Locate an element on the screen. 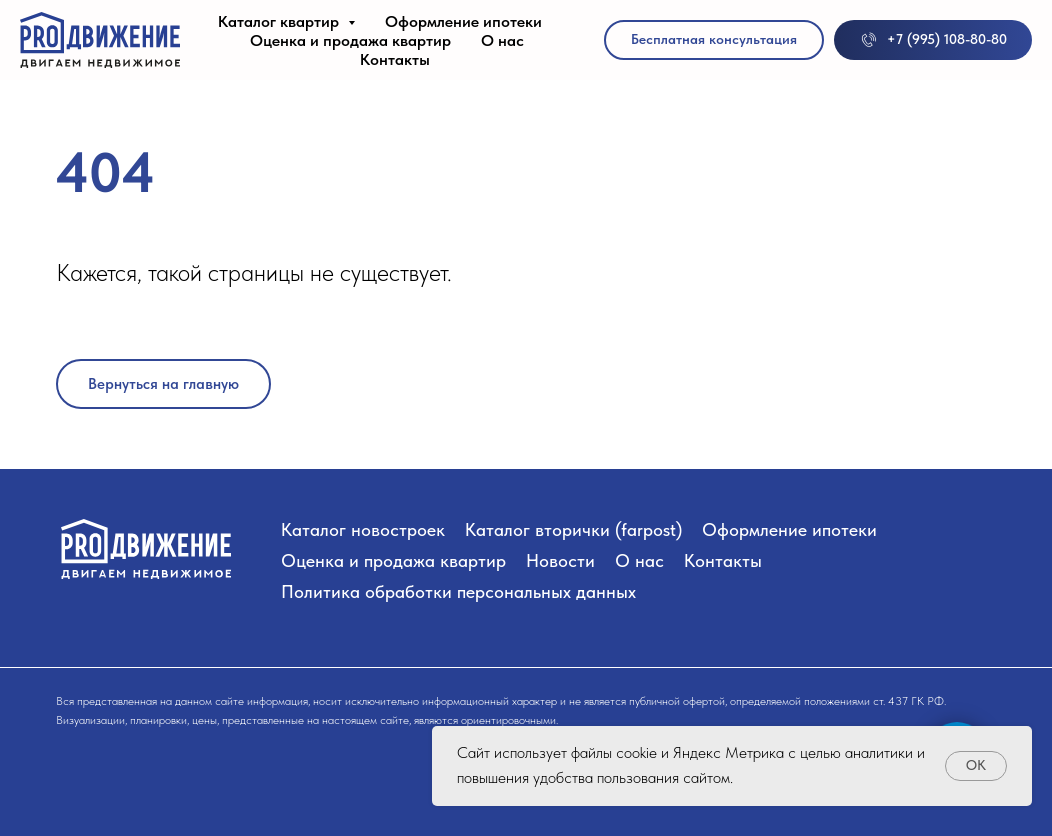 This screenshot has width=1052, height=836. Каталог вторички (farpost) is located at coordinates (573, 529).